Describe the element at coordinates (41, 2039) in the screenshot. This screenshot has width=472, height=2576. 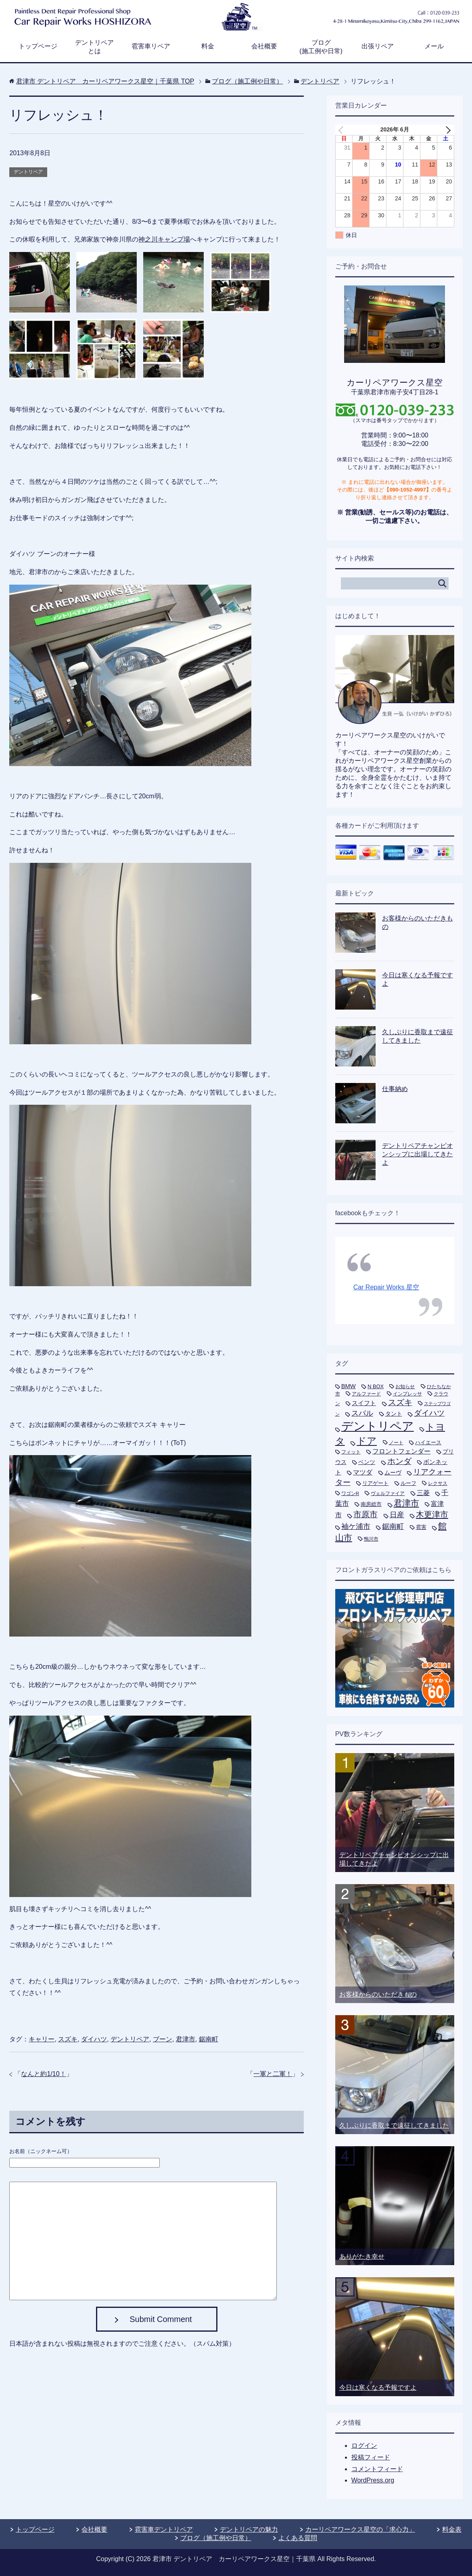
I see `キャリー` at that location.